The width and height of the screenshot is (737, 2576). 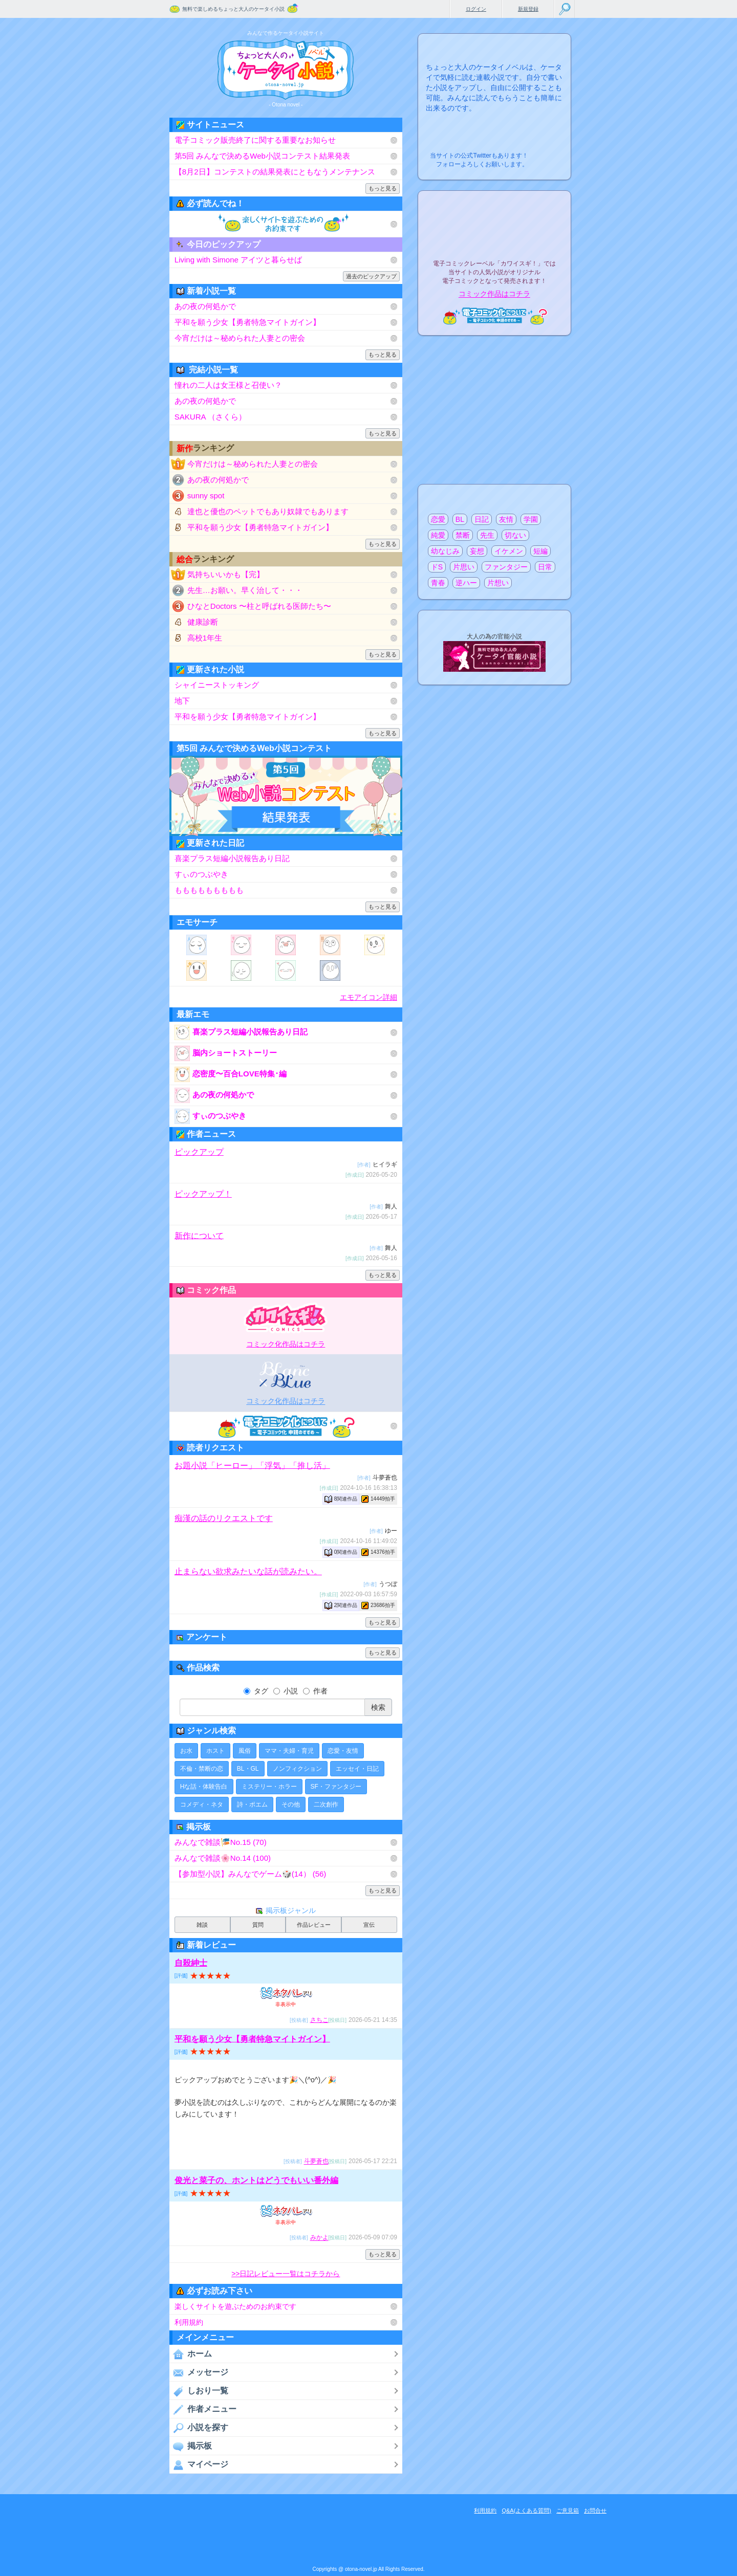 What do you see at coordinates (205, 306) in the screenshot?
I see `あの夜の何処かで` at bounding box center [205, 306].